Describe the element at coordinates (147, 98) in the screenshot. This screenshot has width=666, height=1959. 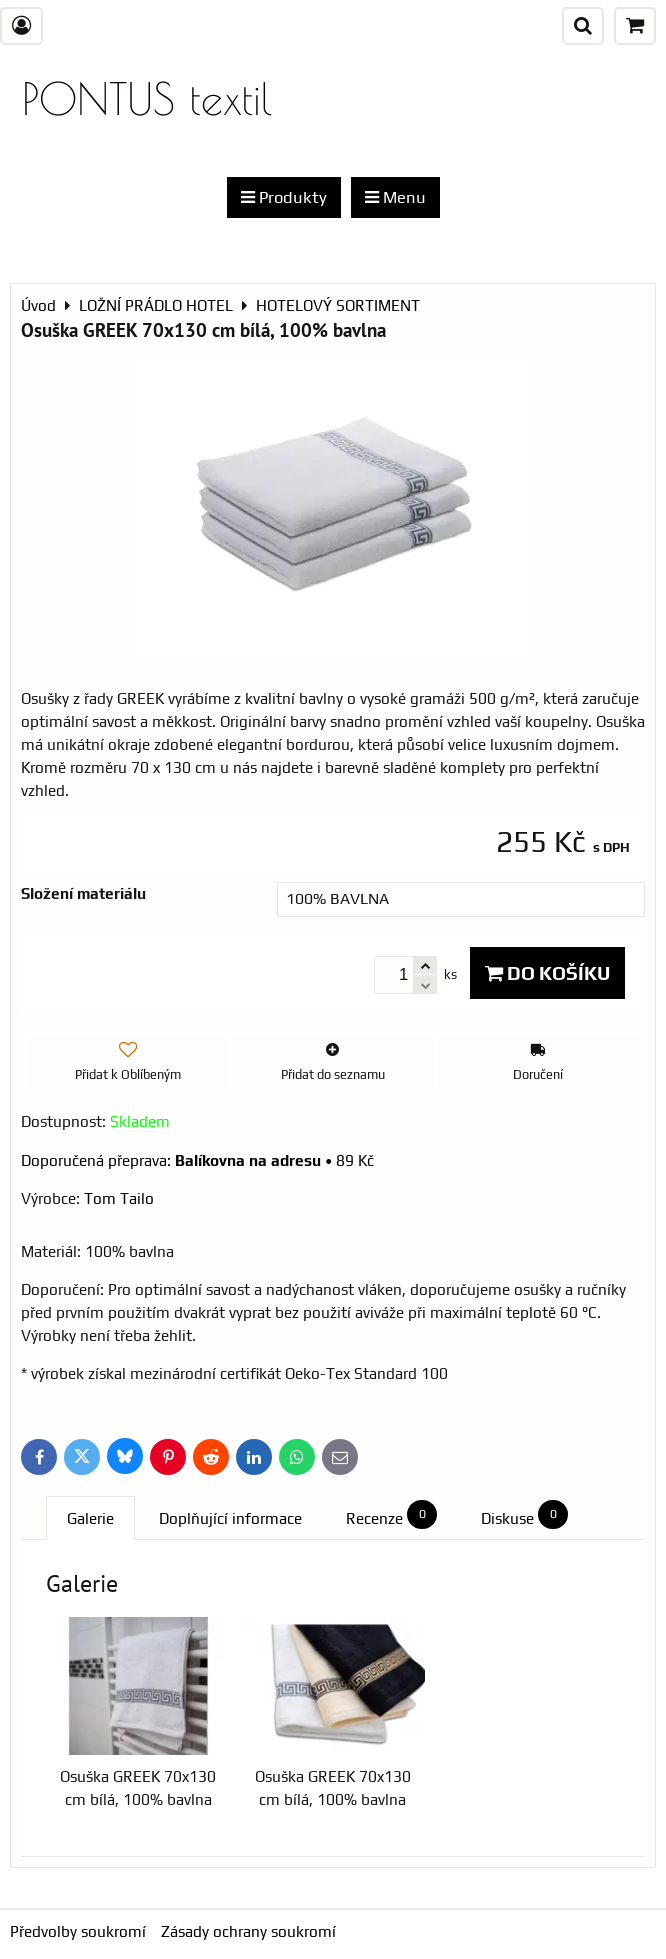
I see `PONTUS textil` at that location.